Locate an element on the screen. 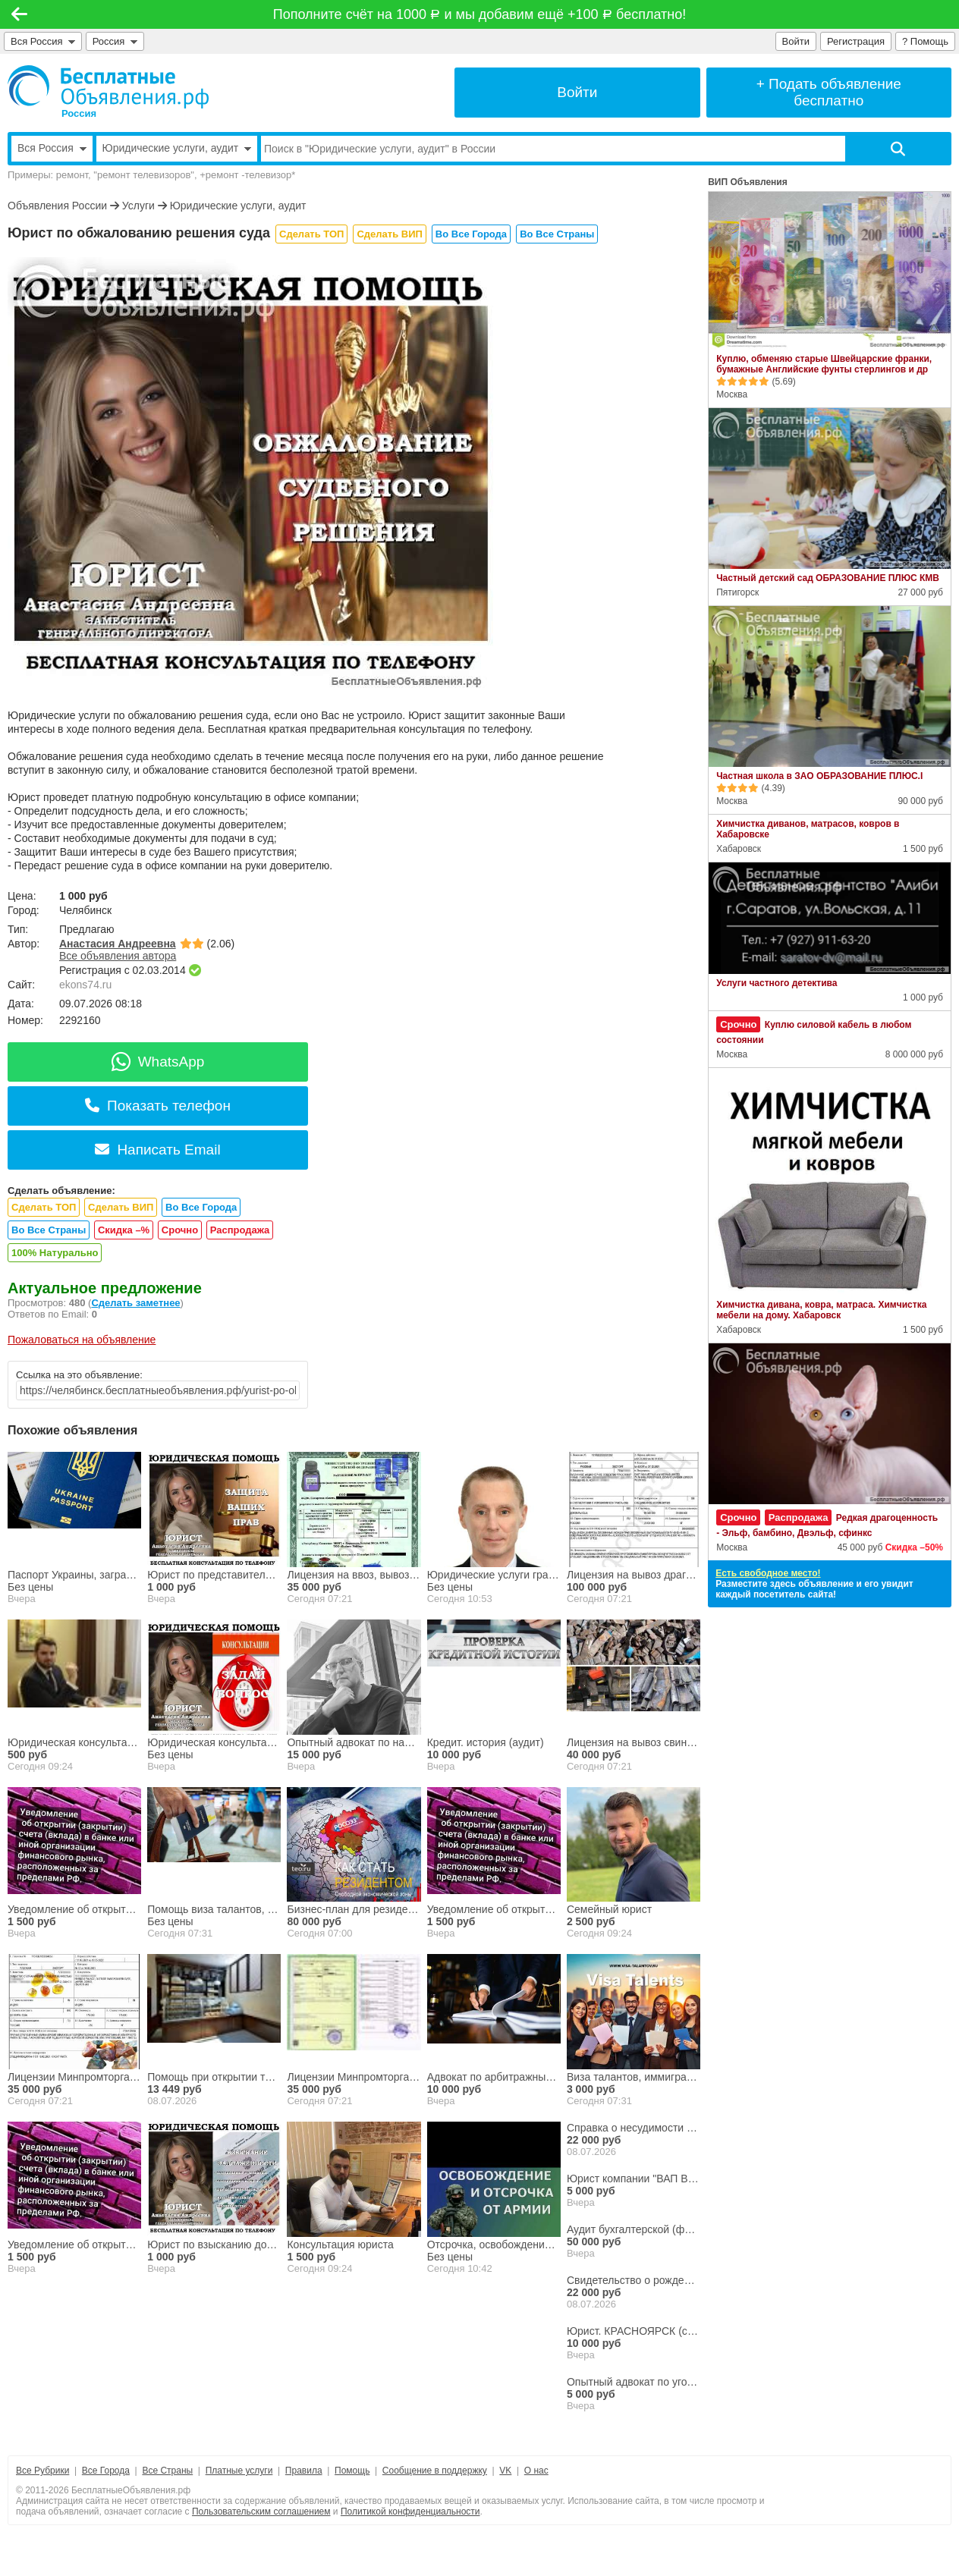 The width and height of the screenshot is (959, 2576). Все Рубрики is located at coordinates (42, 2470).